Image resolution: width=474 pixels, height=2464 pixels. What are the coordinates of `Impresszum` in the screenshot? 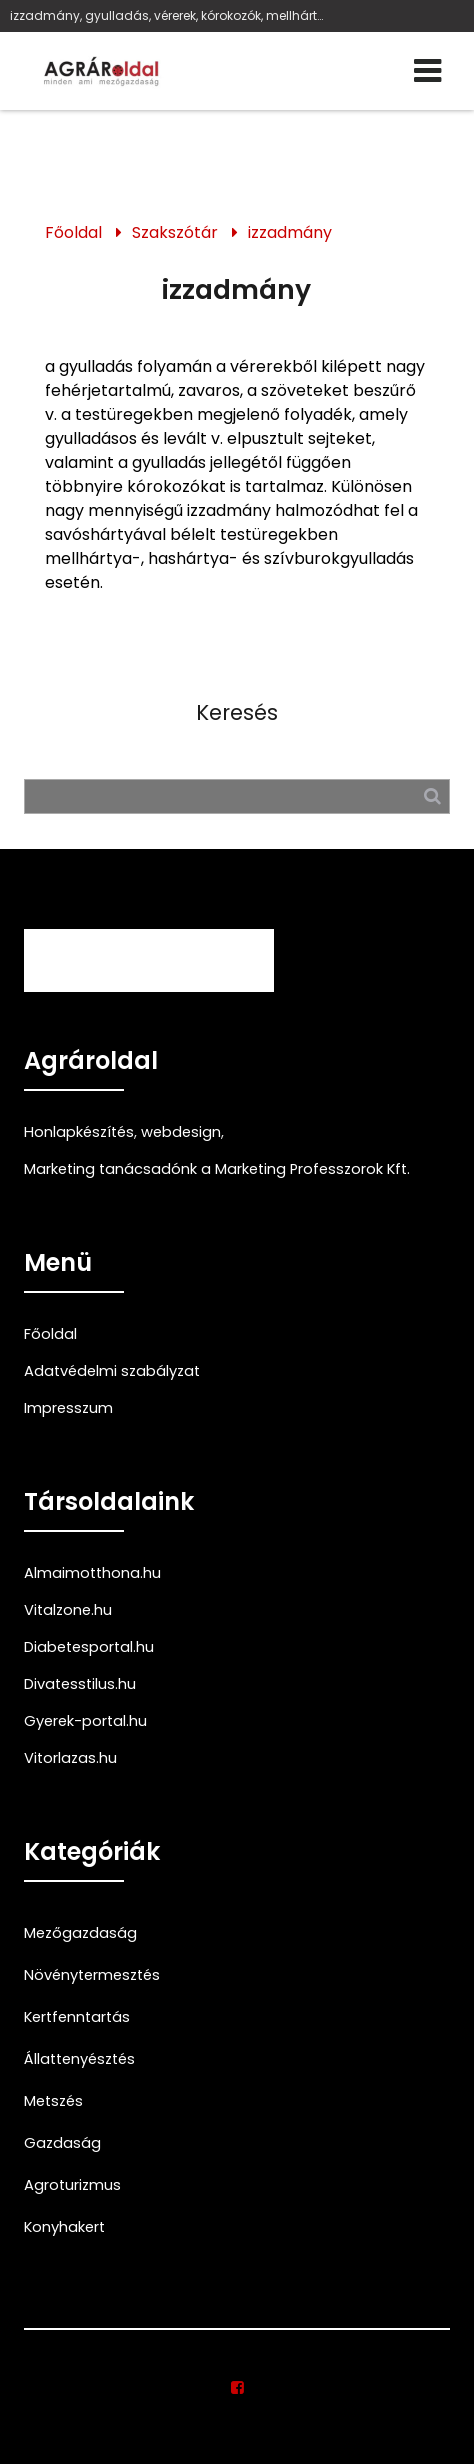 It's located at (68, 1408).